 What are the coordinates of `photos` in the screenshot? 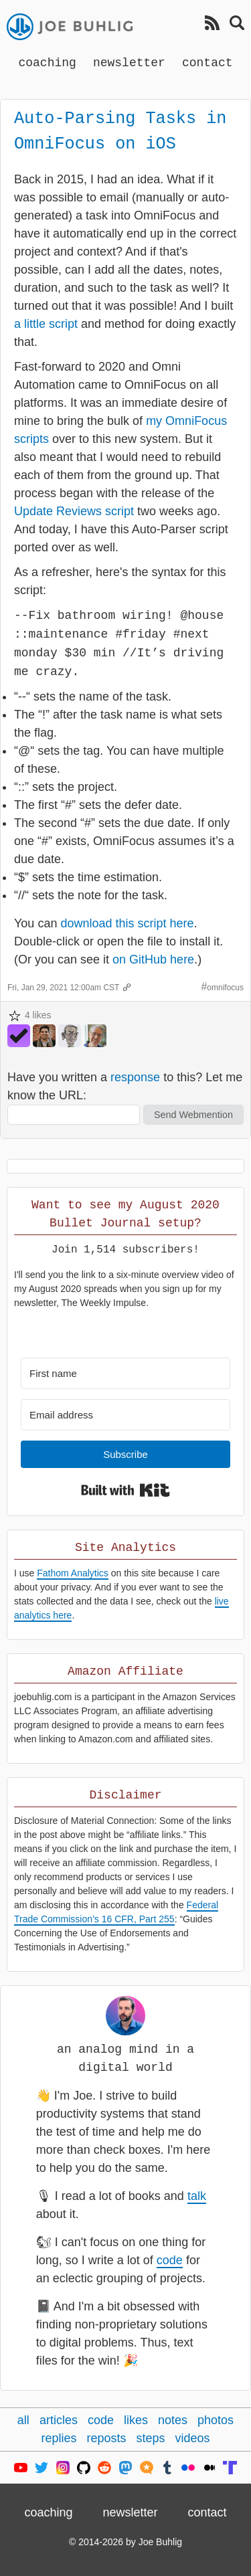 It's located at (215, 2420).